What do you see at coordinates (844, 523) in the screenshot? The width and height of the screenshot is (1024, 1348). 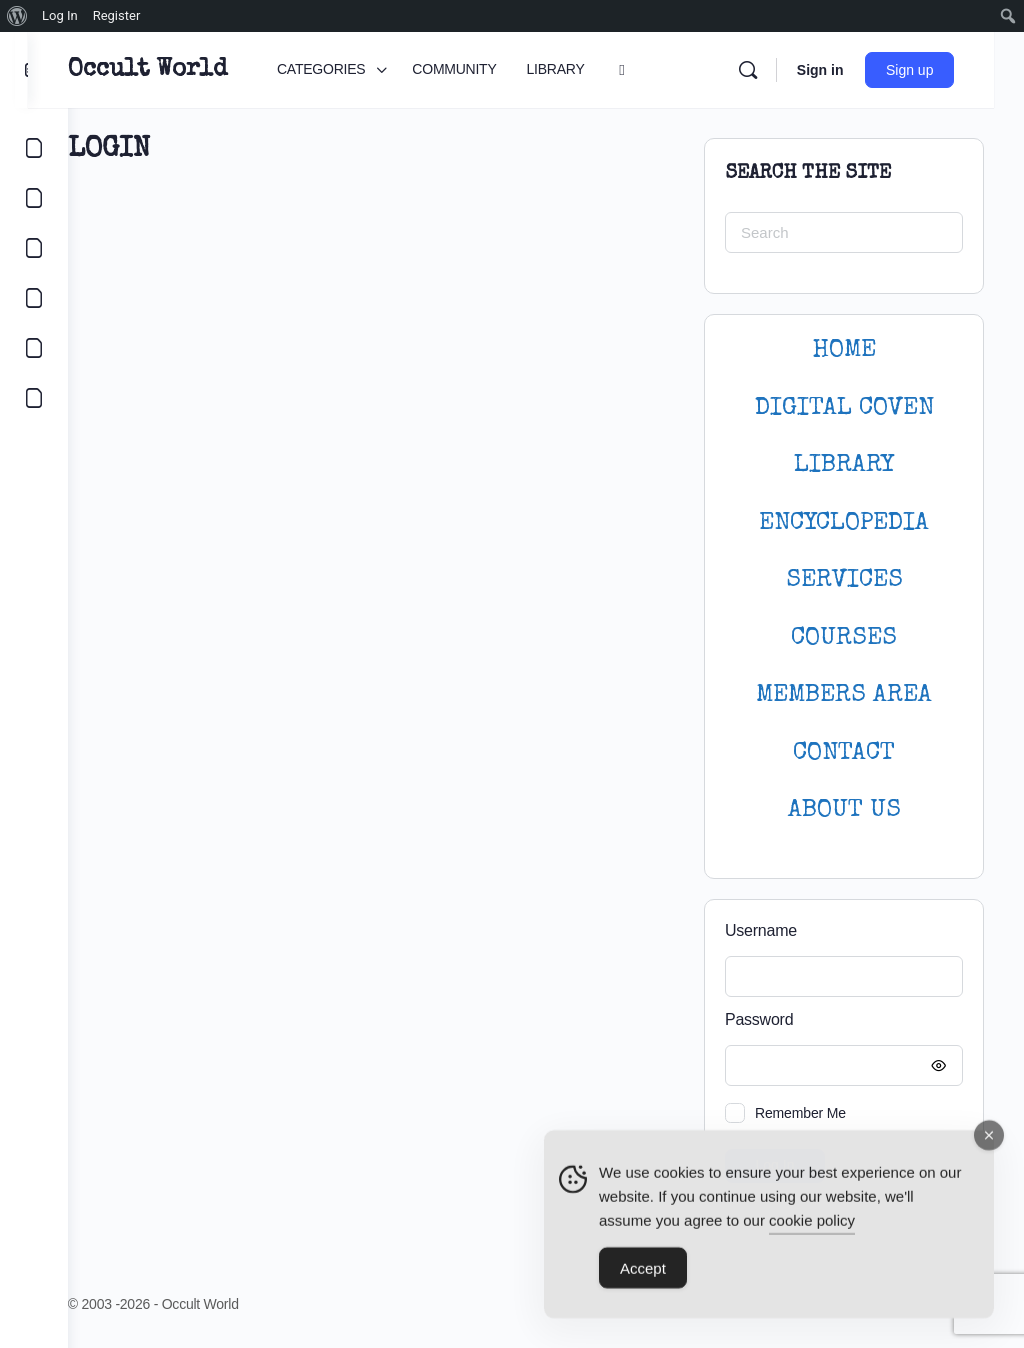 I see `ENCYCLOPEDIA` at bounding box center [844, 523].